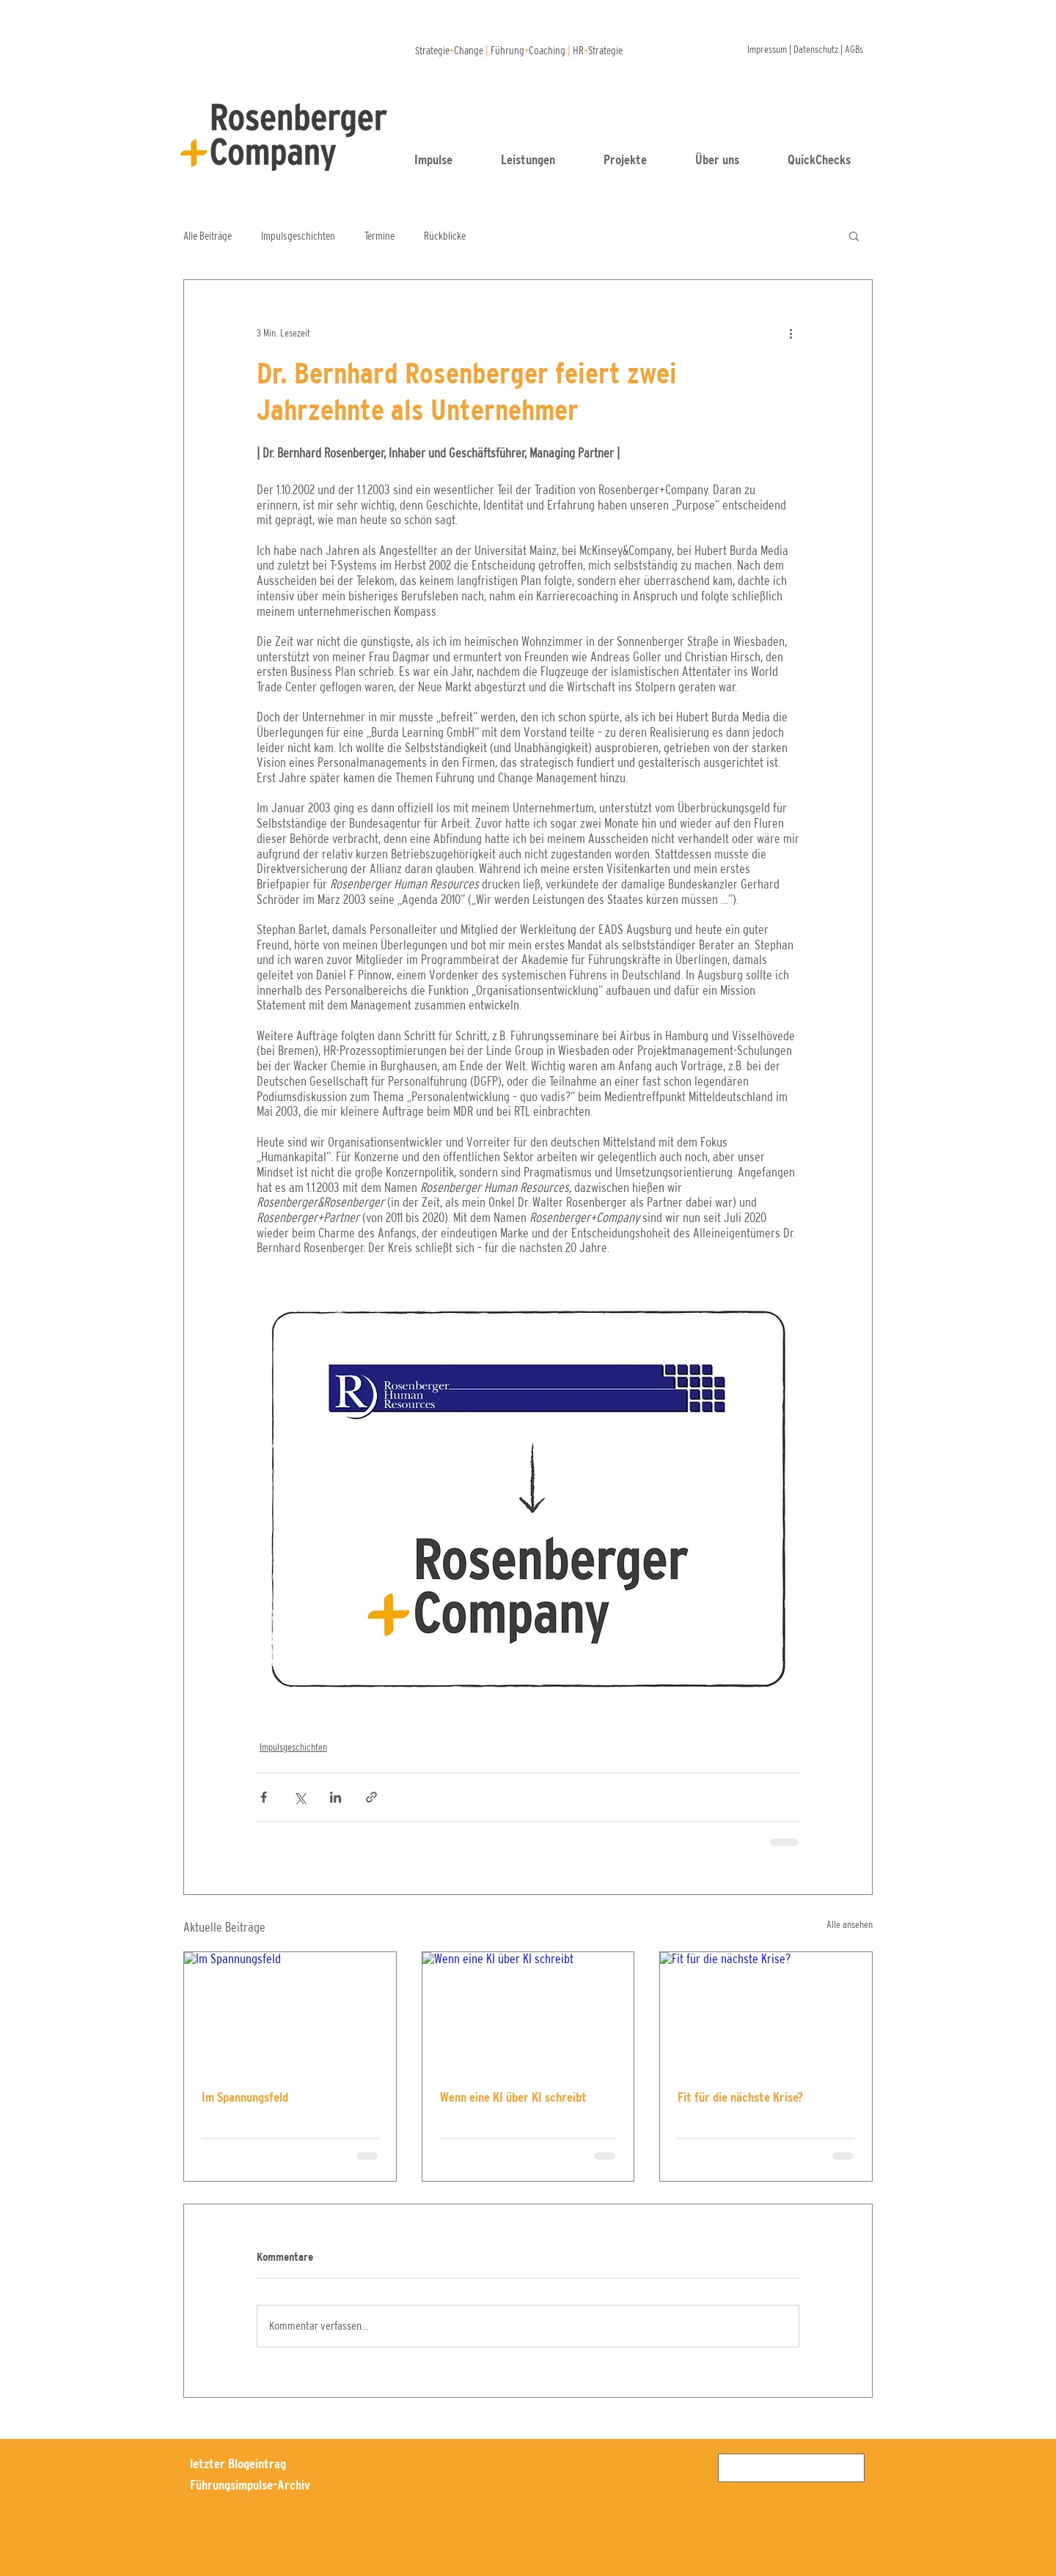  What do you see at coordinates (528, 2011) in the screenshot?
I see `[Wenn eine KI über KI schreibt]` at bounding box center [528, 2011].